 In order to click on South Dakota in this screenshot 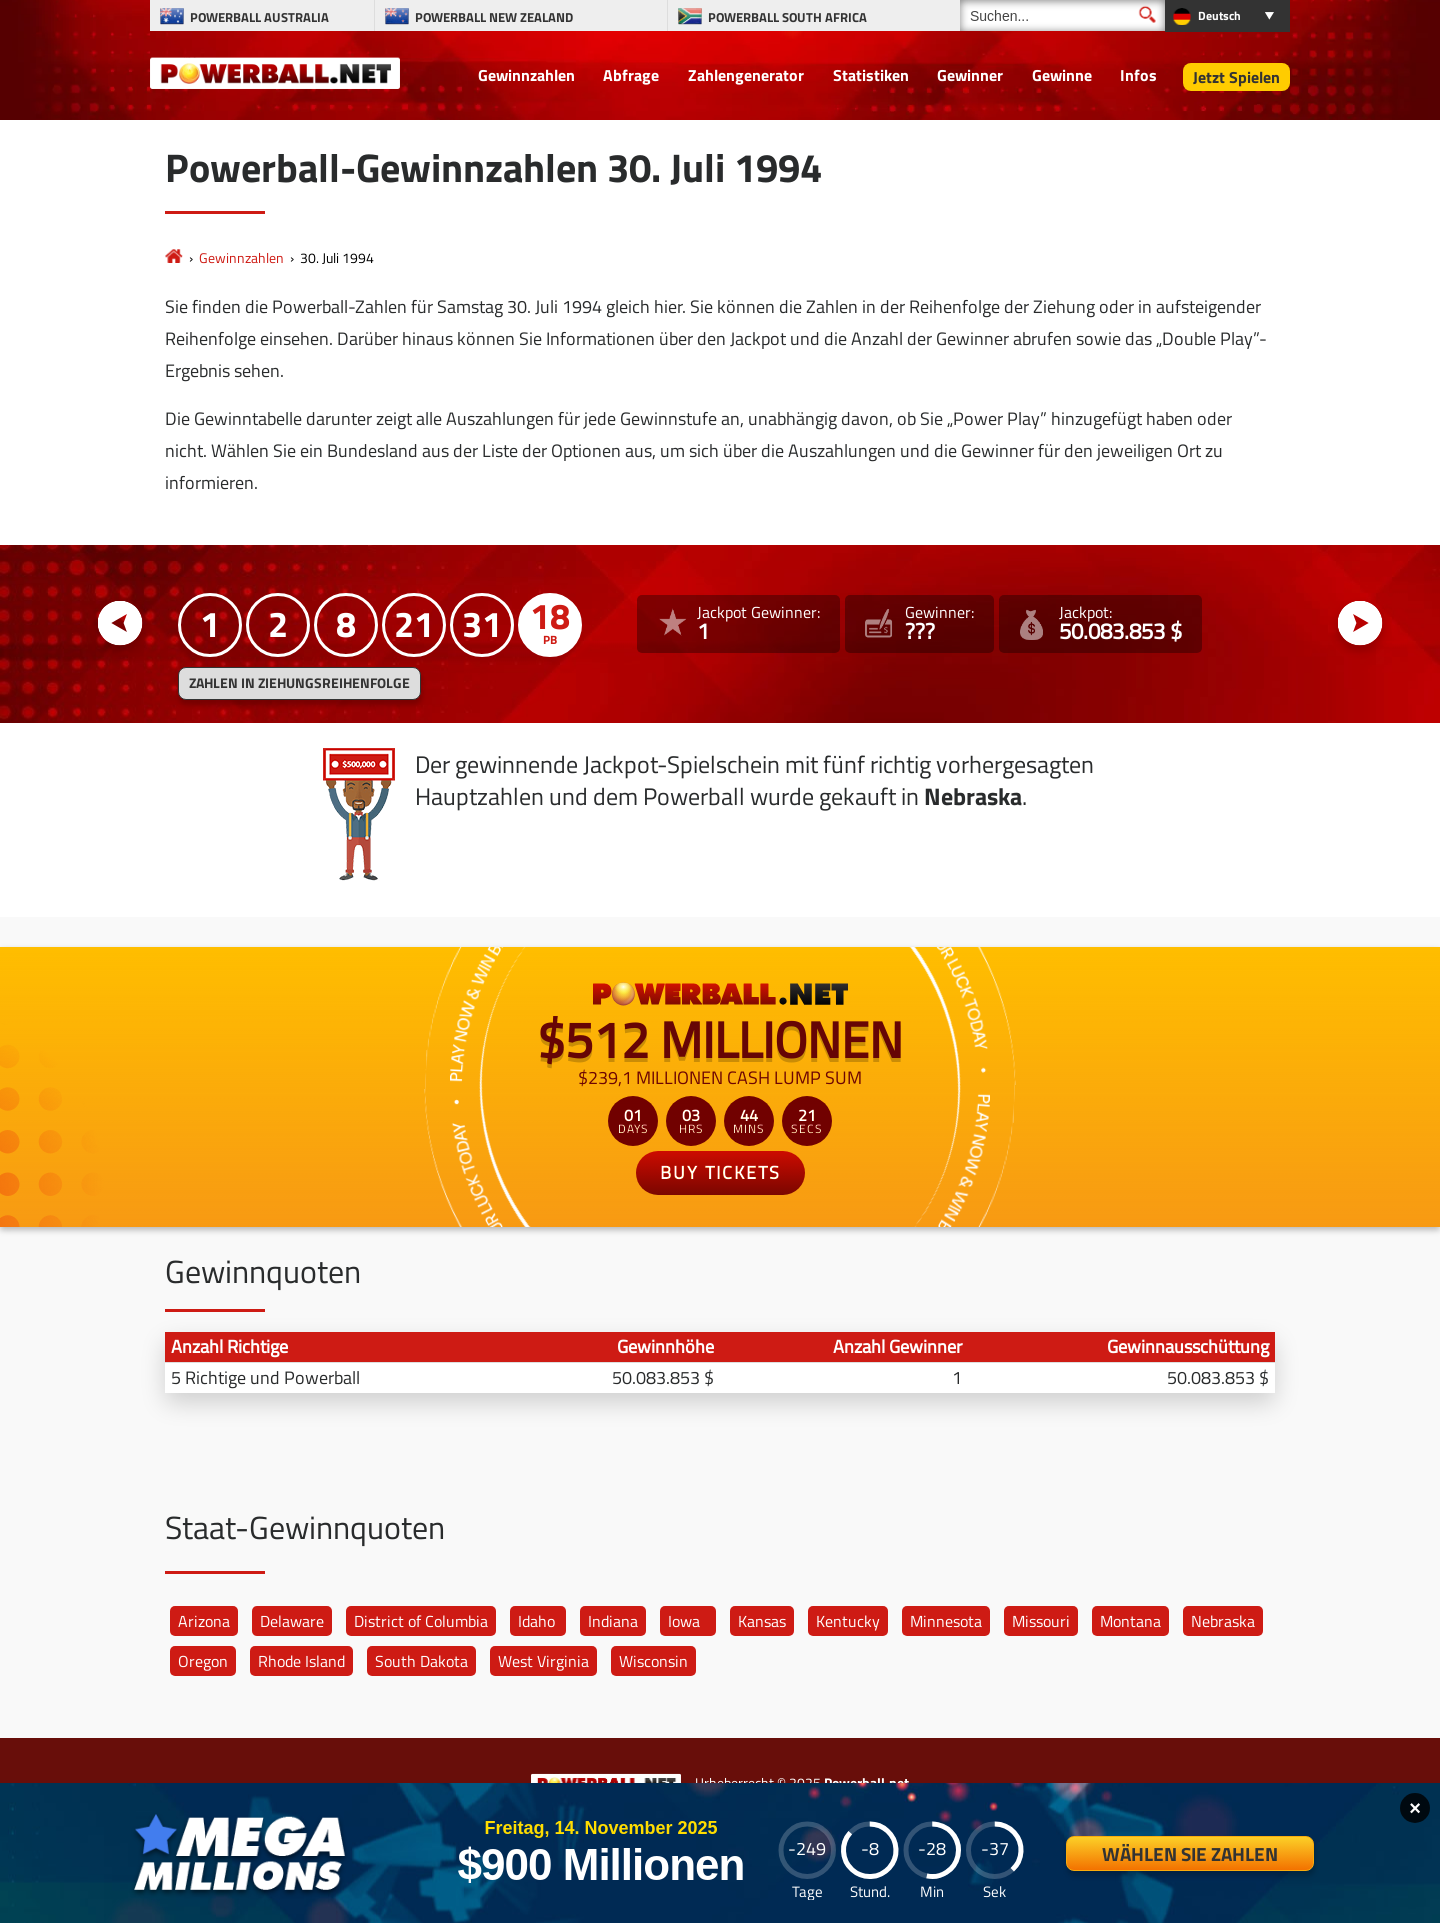, I will do `click(421, 1661)`.